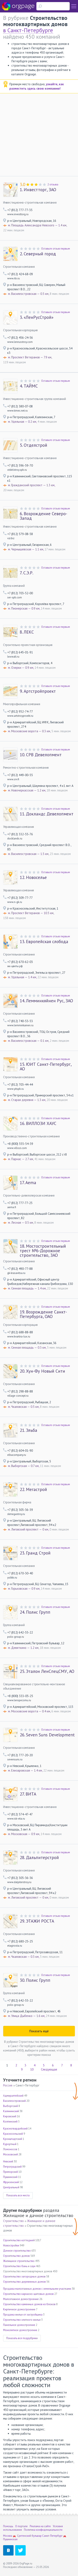  What do you see at coordinates (55, 248) in the screenshot?
I see `Оставьте отзыв первым` at bounding box center [55, 248].